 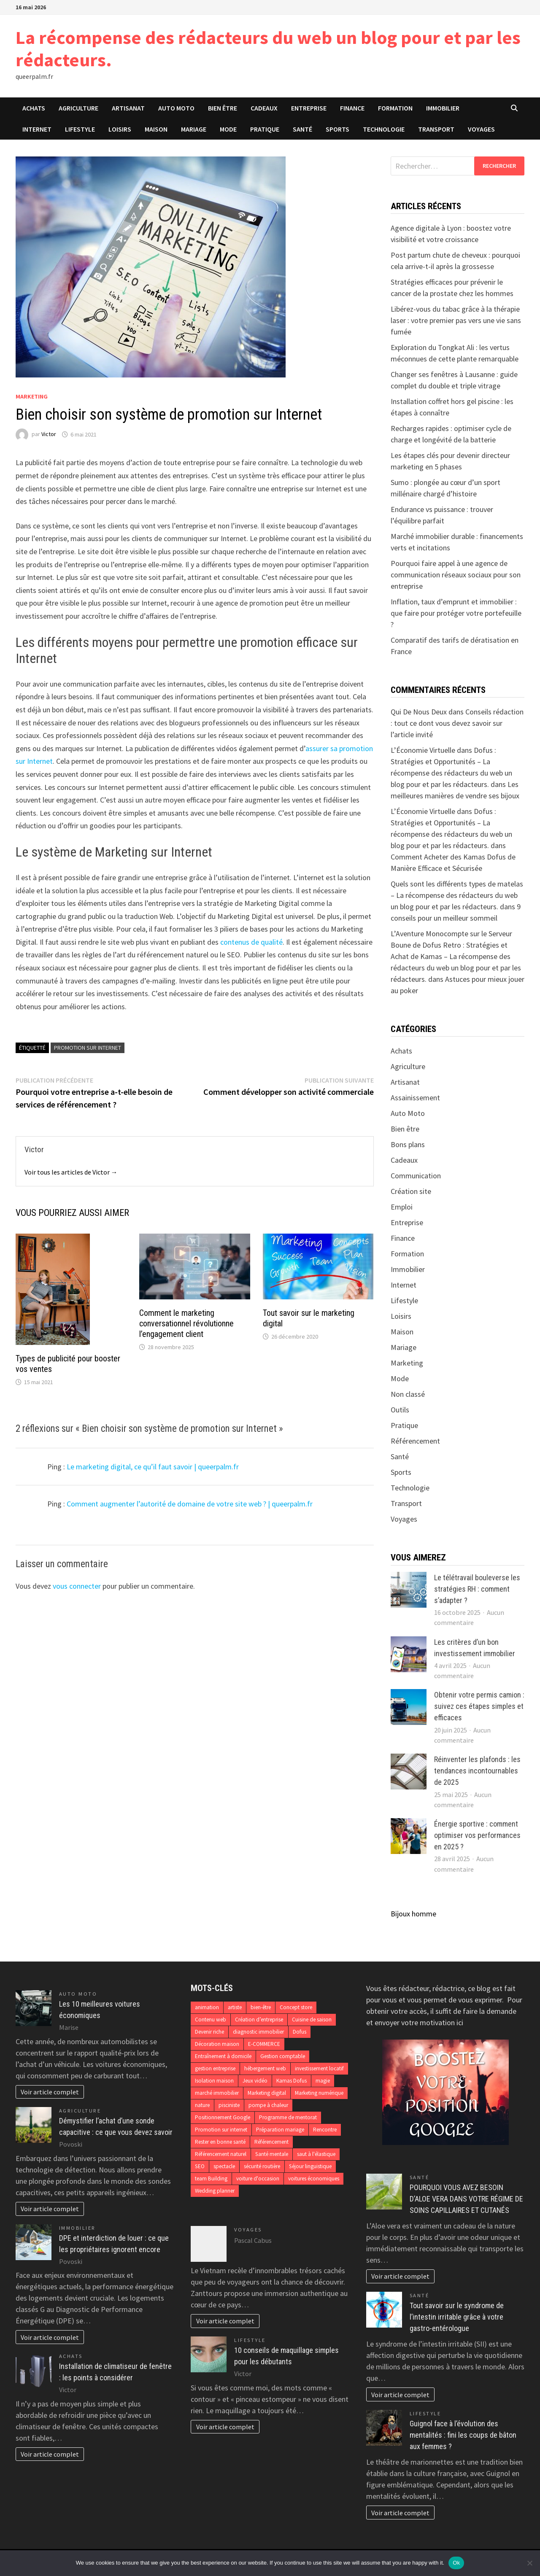 What do you see at coordinates (316, 2154) in the screenshot?
I see `saut à l'élastique` at bounding box center [316, 2154].